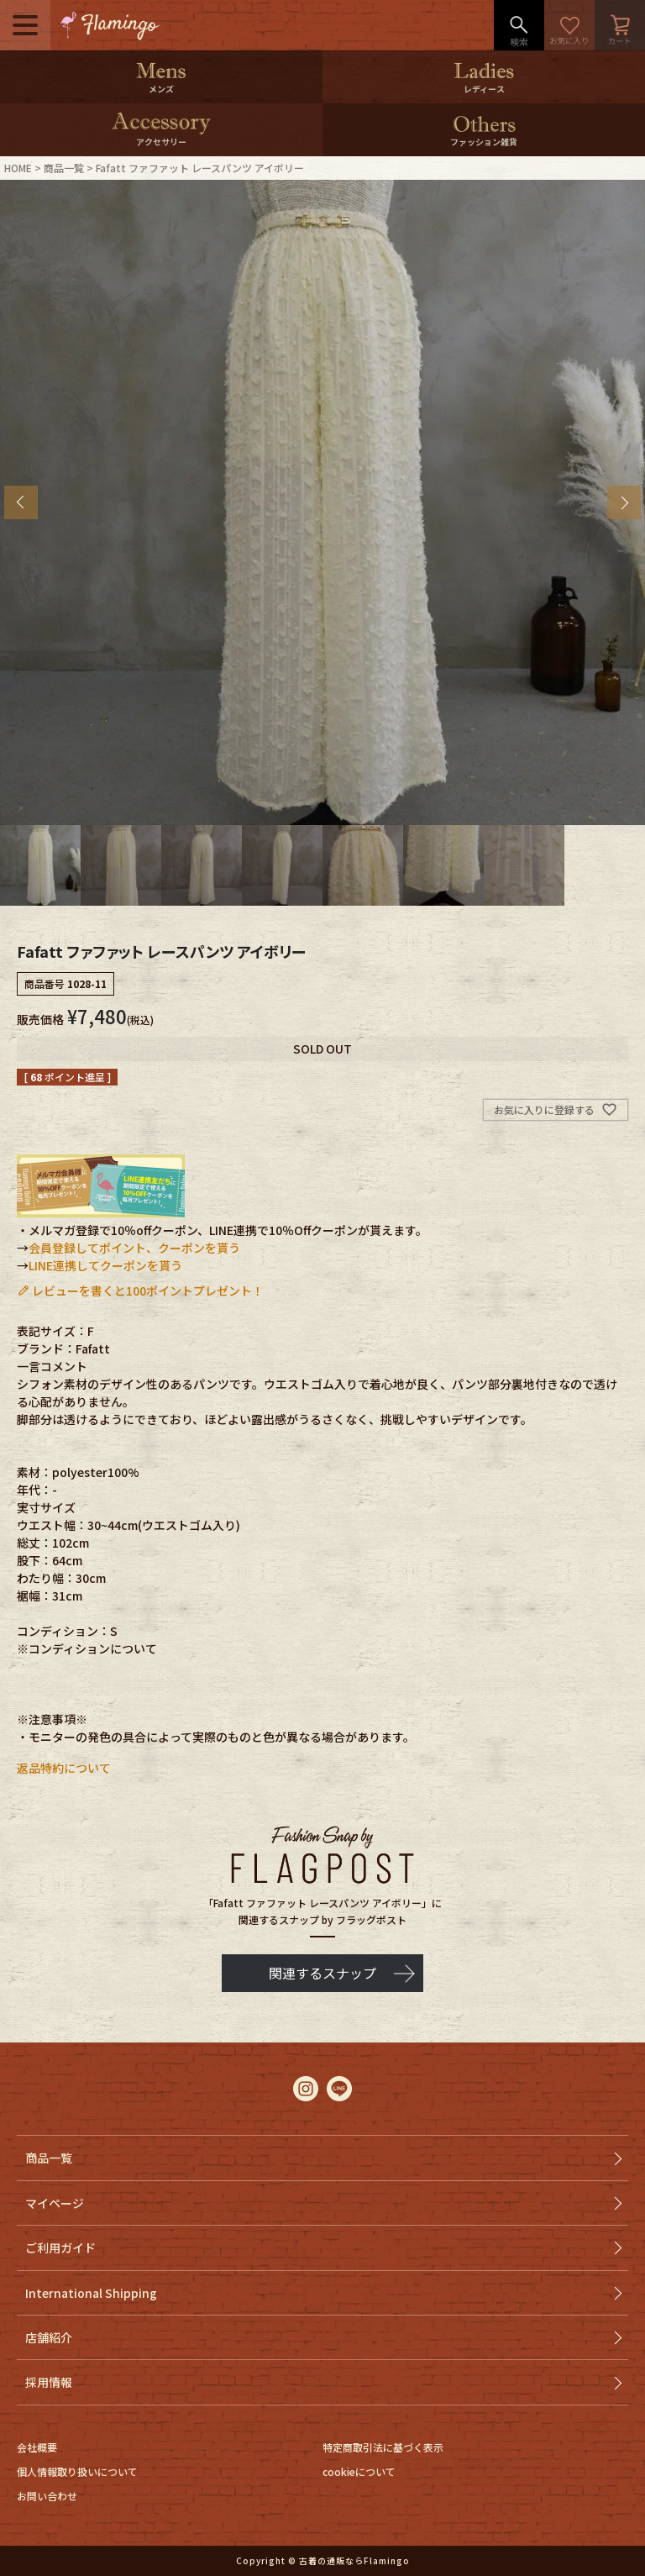  Describe the element at coordinates (91, 2292) in the screenshot. I see `International Shipping` at that location.